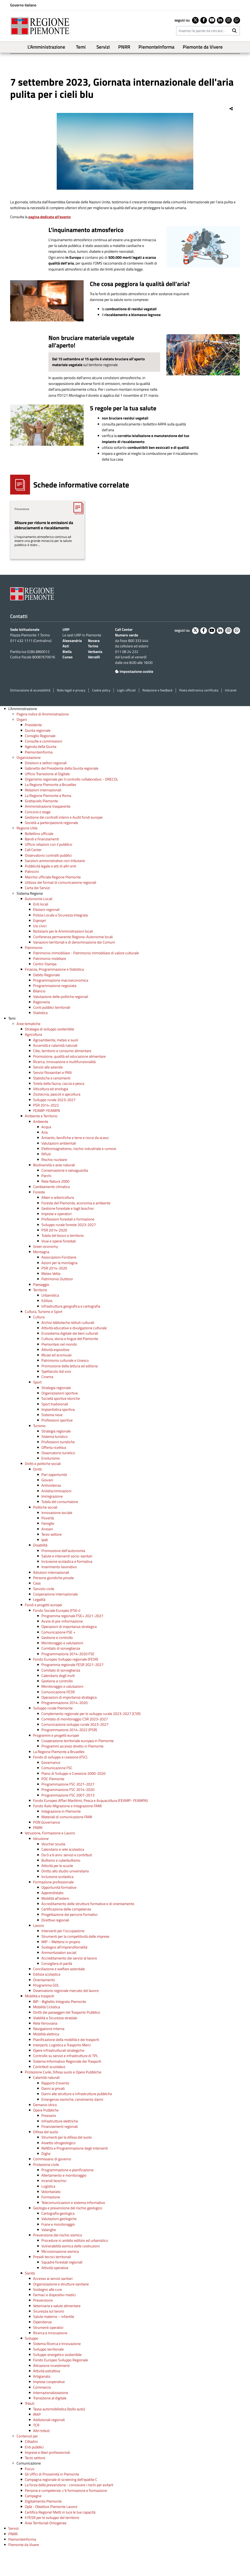 The height and width of the screenshot is (2576, 250). What do you see at coordinates (74, 2261) in the screenshot?
I see `Procedure in ambito edilizio ed urbanistico` at bounding box center [74, 2261].